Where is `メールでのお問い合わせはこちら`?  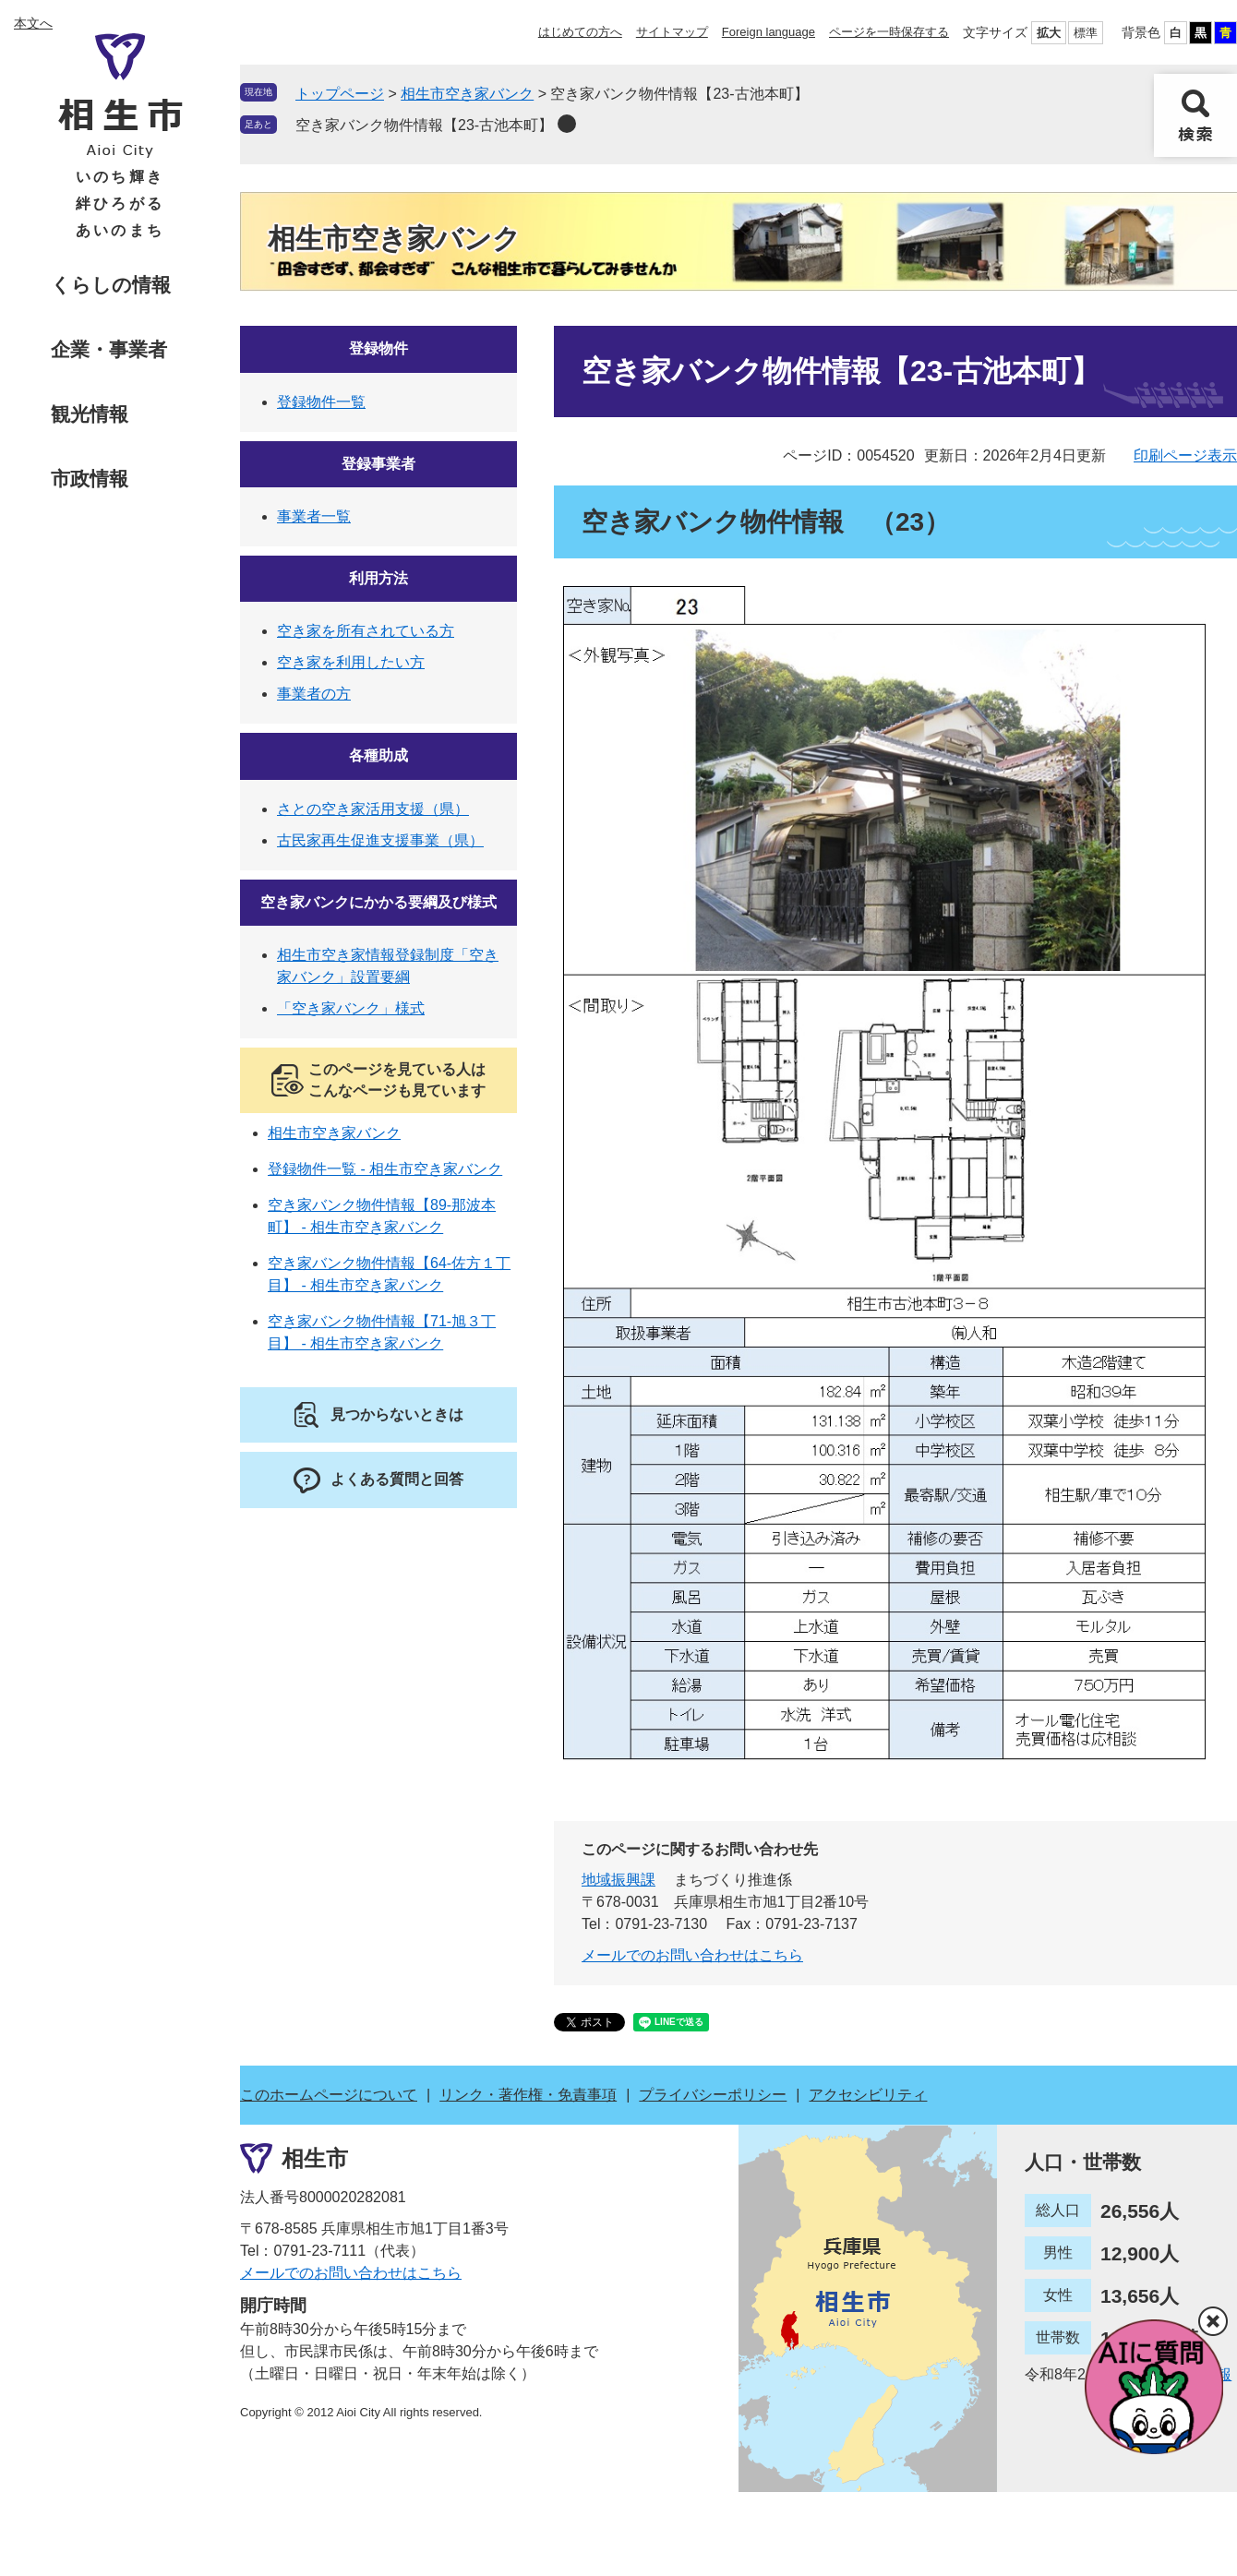
メールでのお問い合わせはこちら is located at coordinates (692, 1955).